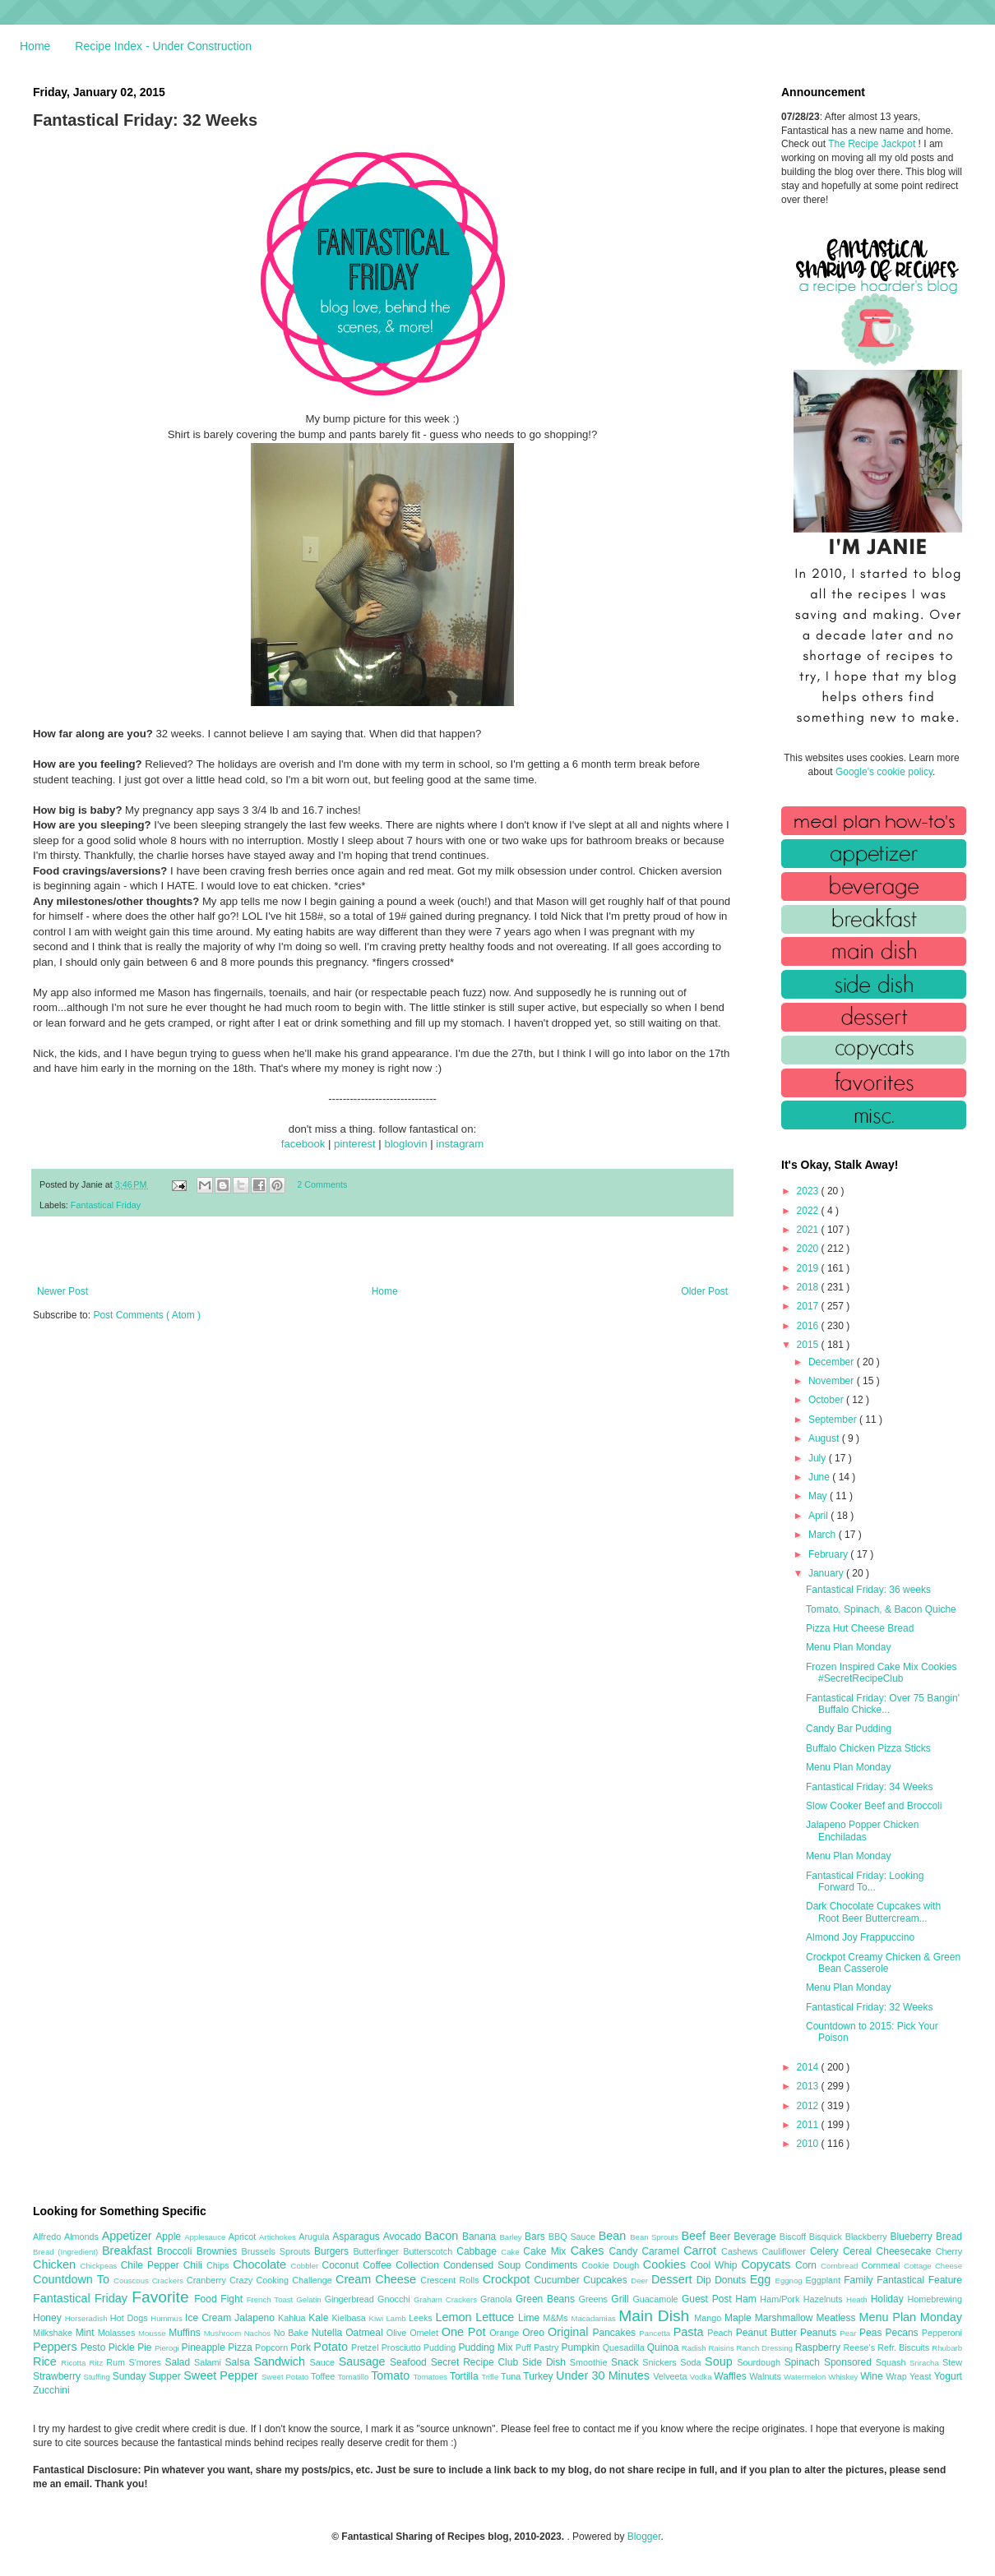 This screenshot has height=2576, width=995. What do you see at coordinates (419, 2265) in the screenshot?
I see `Collection` at bounding box center [419, 2265].